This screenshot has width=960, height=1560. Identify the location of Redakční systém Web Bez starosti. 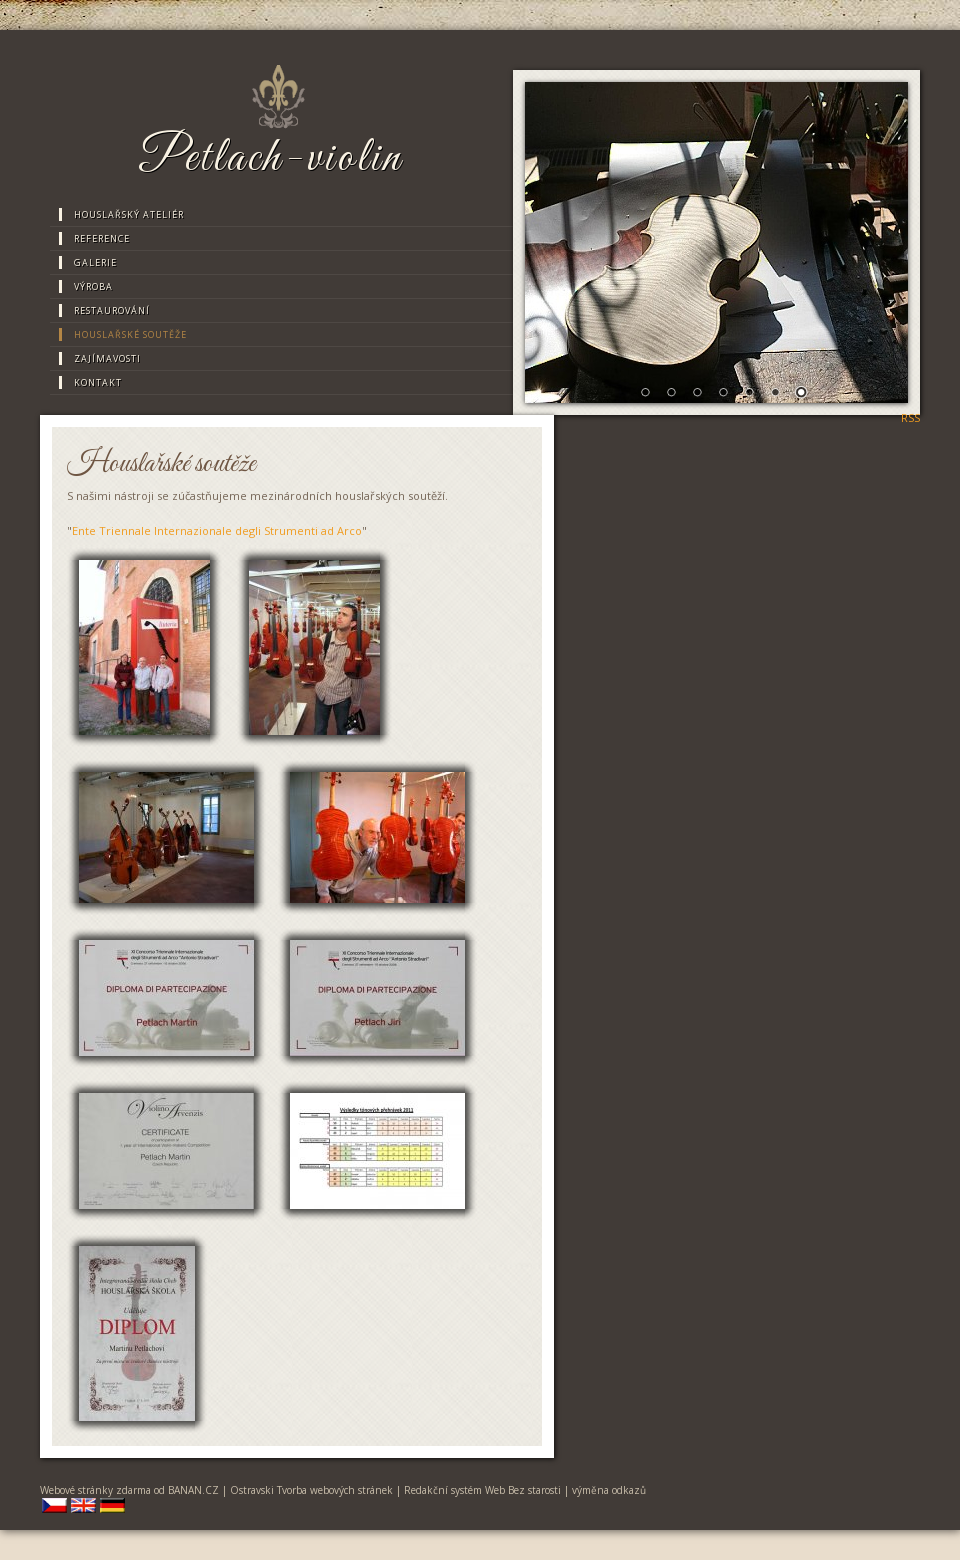
(482, 1490).